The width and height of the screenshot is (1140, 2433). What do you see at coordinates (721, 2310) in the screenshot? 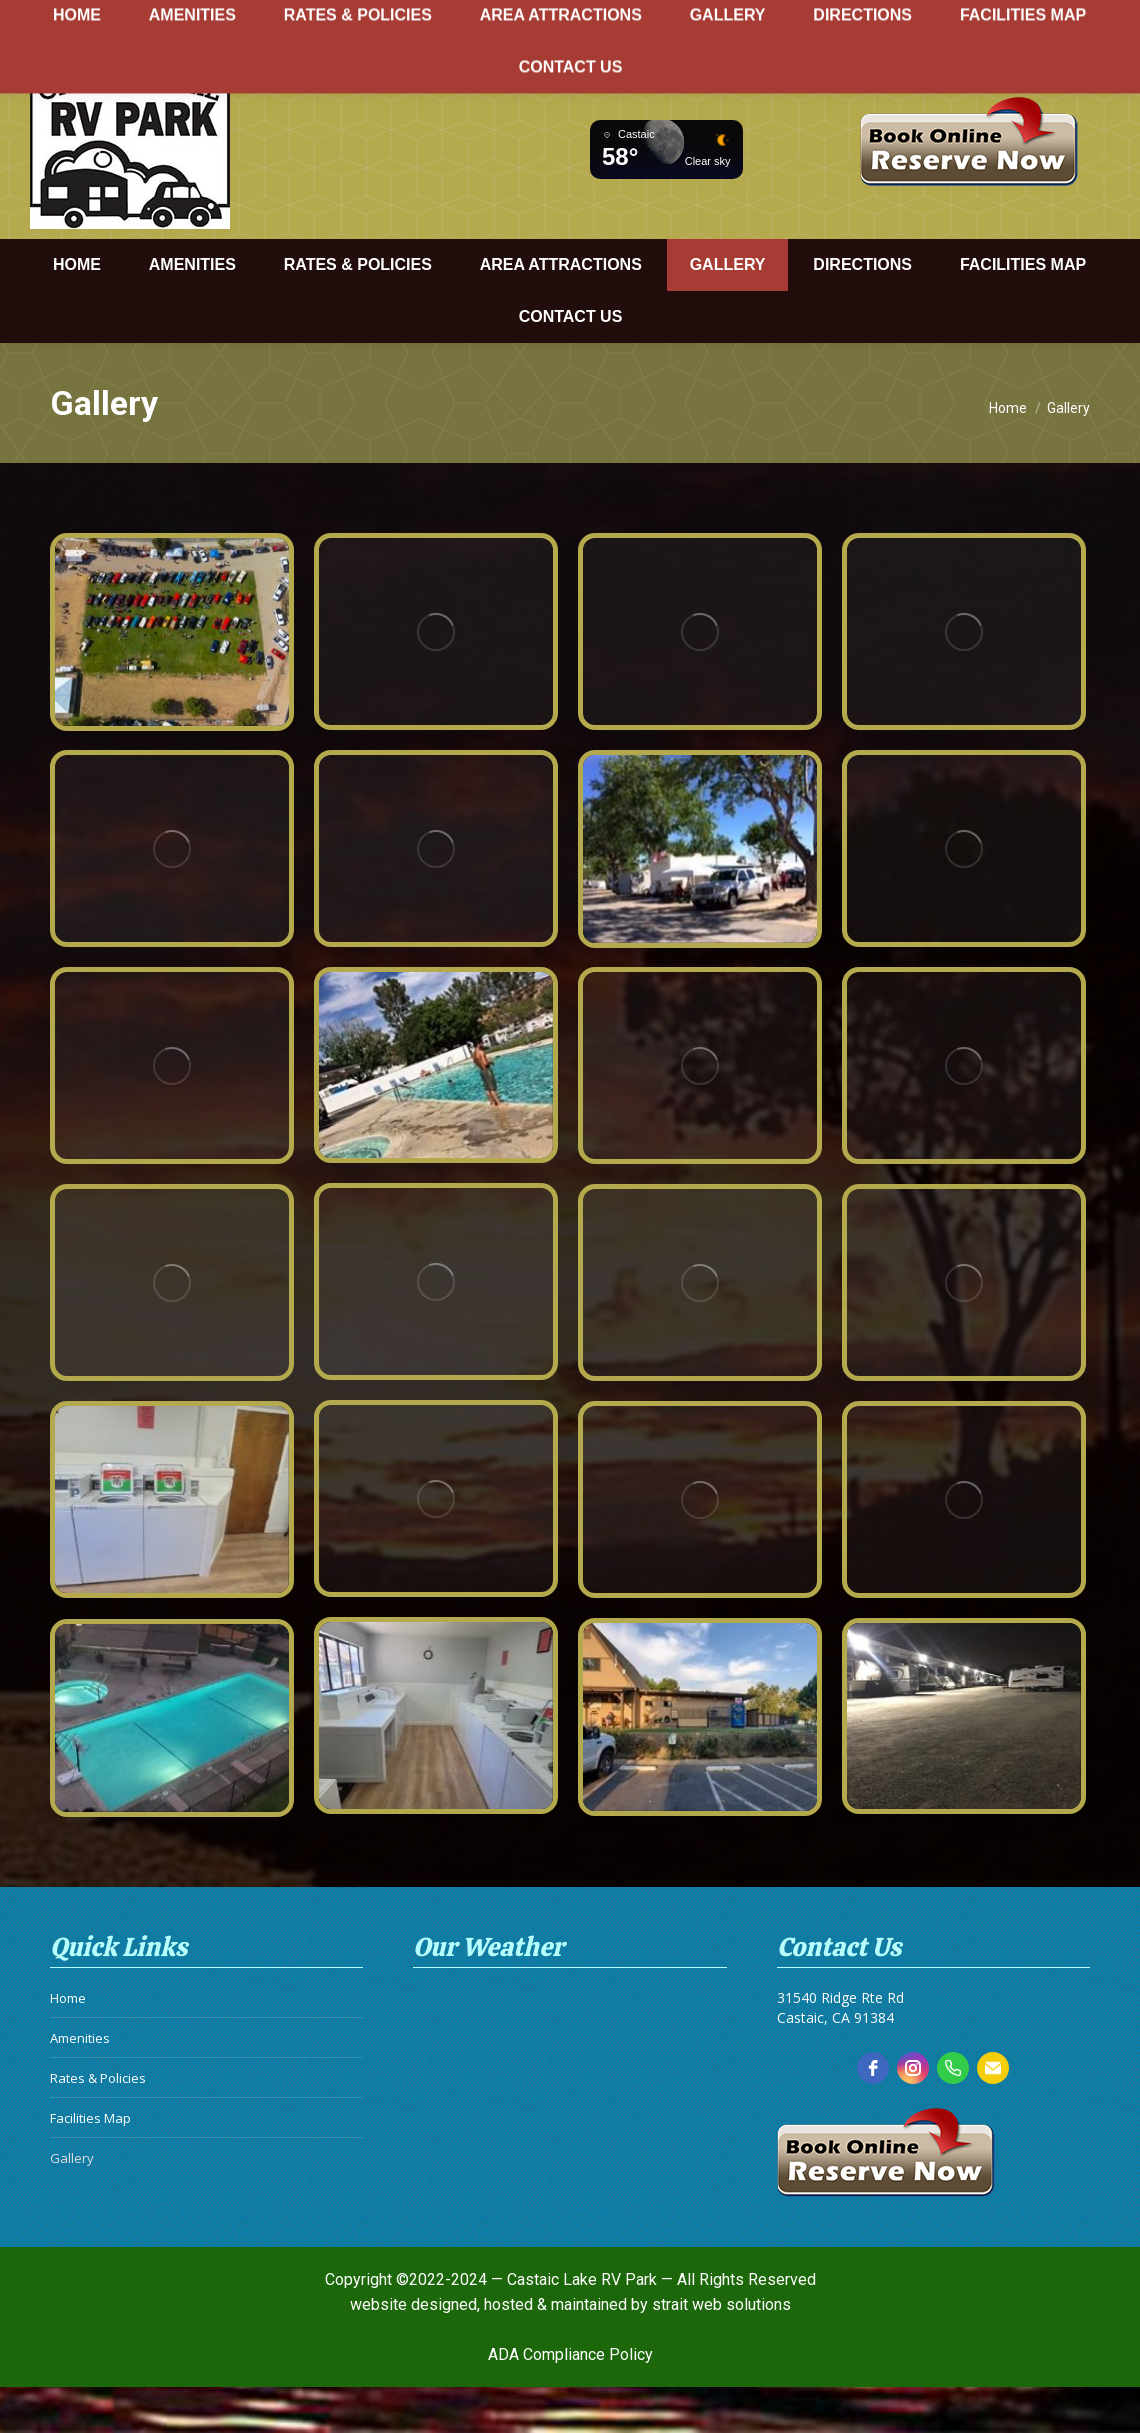
I see `strait web solutions` at bounding box center [721, 2310].